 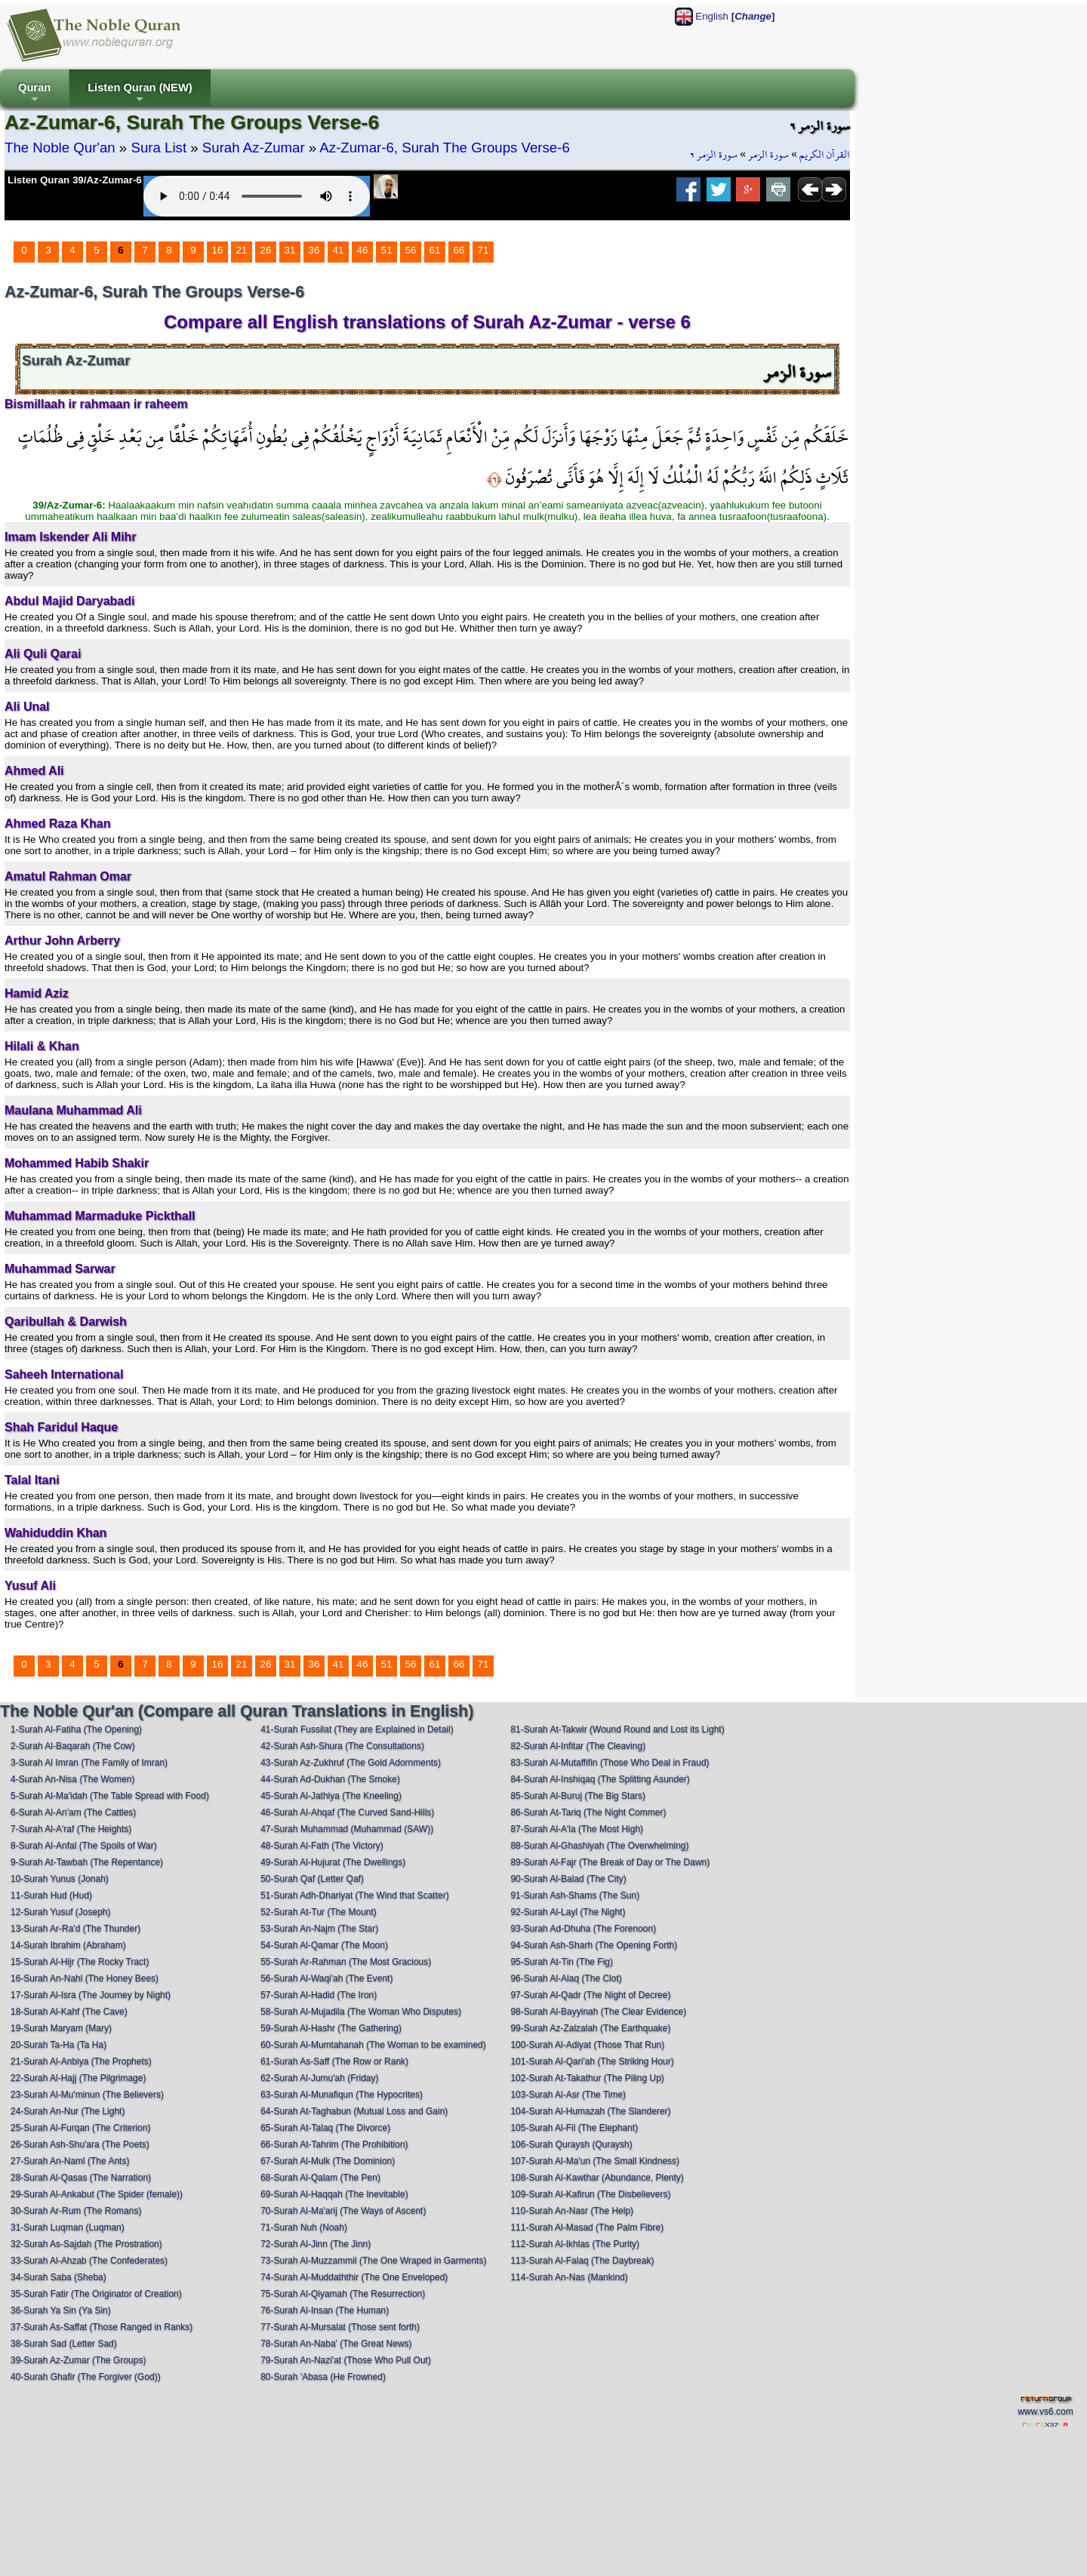 I want to click on 2-Surah Al-Baqarah (The Cow), so click(x=73, y=1746).